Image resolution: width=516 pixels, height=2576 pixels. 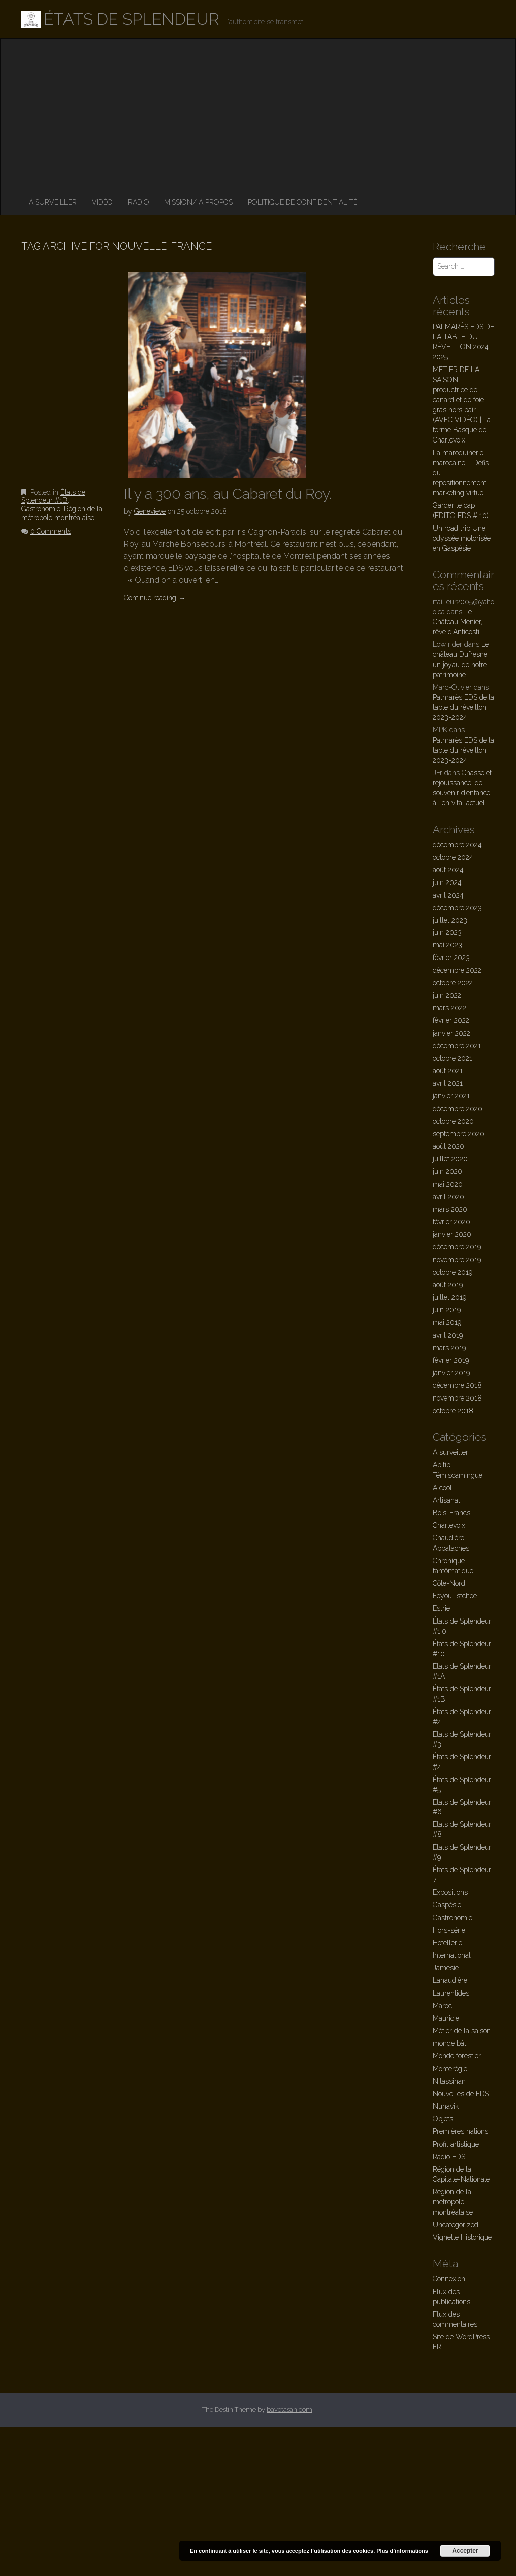 I want to click on mai 2020, so click(x=448, y=1184).